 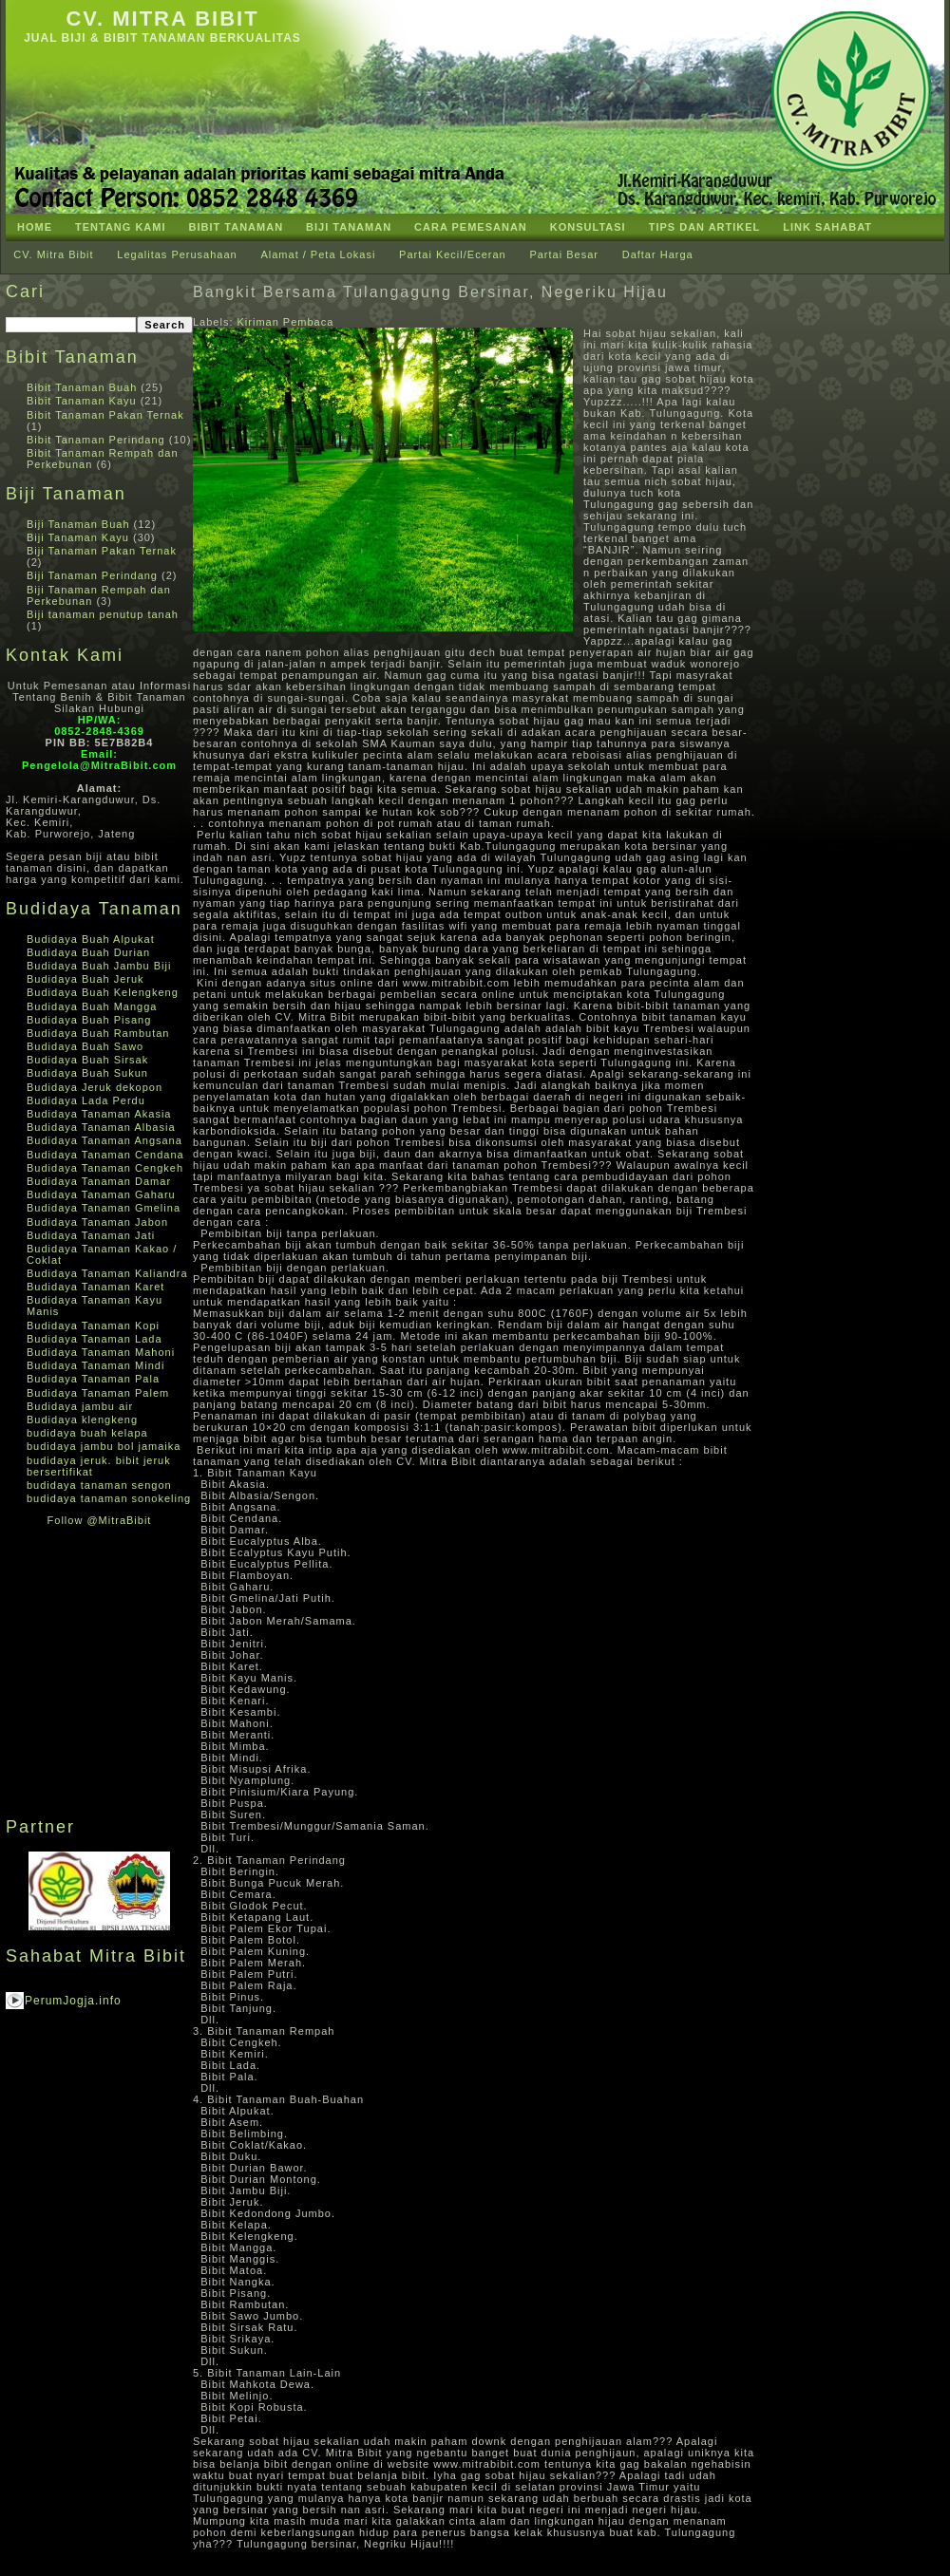 What do you see at coordinates (98, 1033) in the screenshot?
I see `Budidaya Buah Rambutan` at bounding box center [98, 1033].